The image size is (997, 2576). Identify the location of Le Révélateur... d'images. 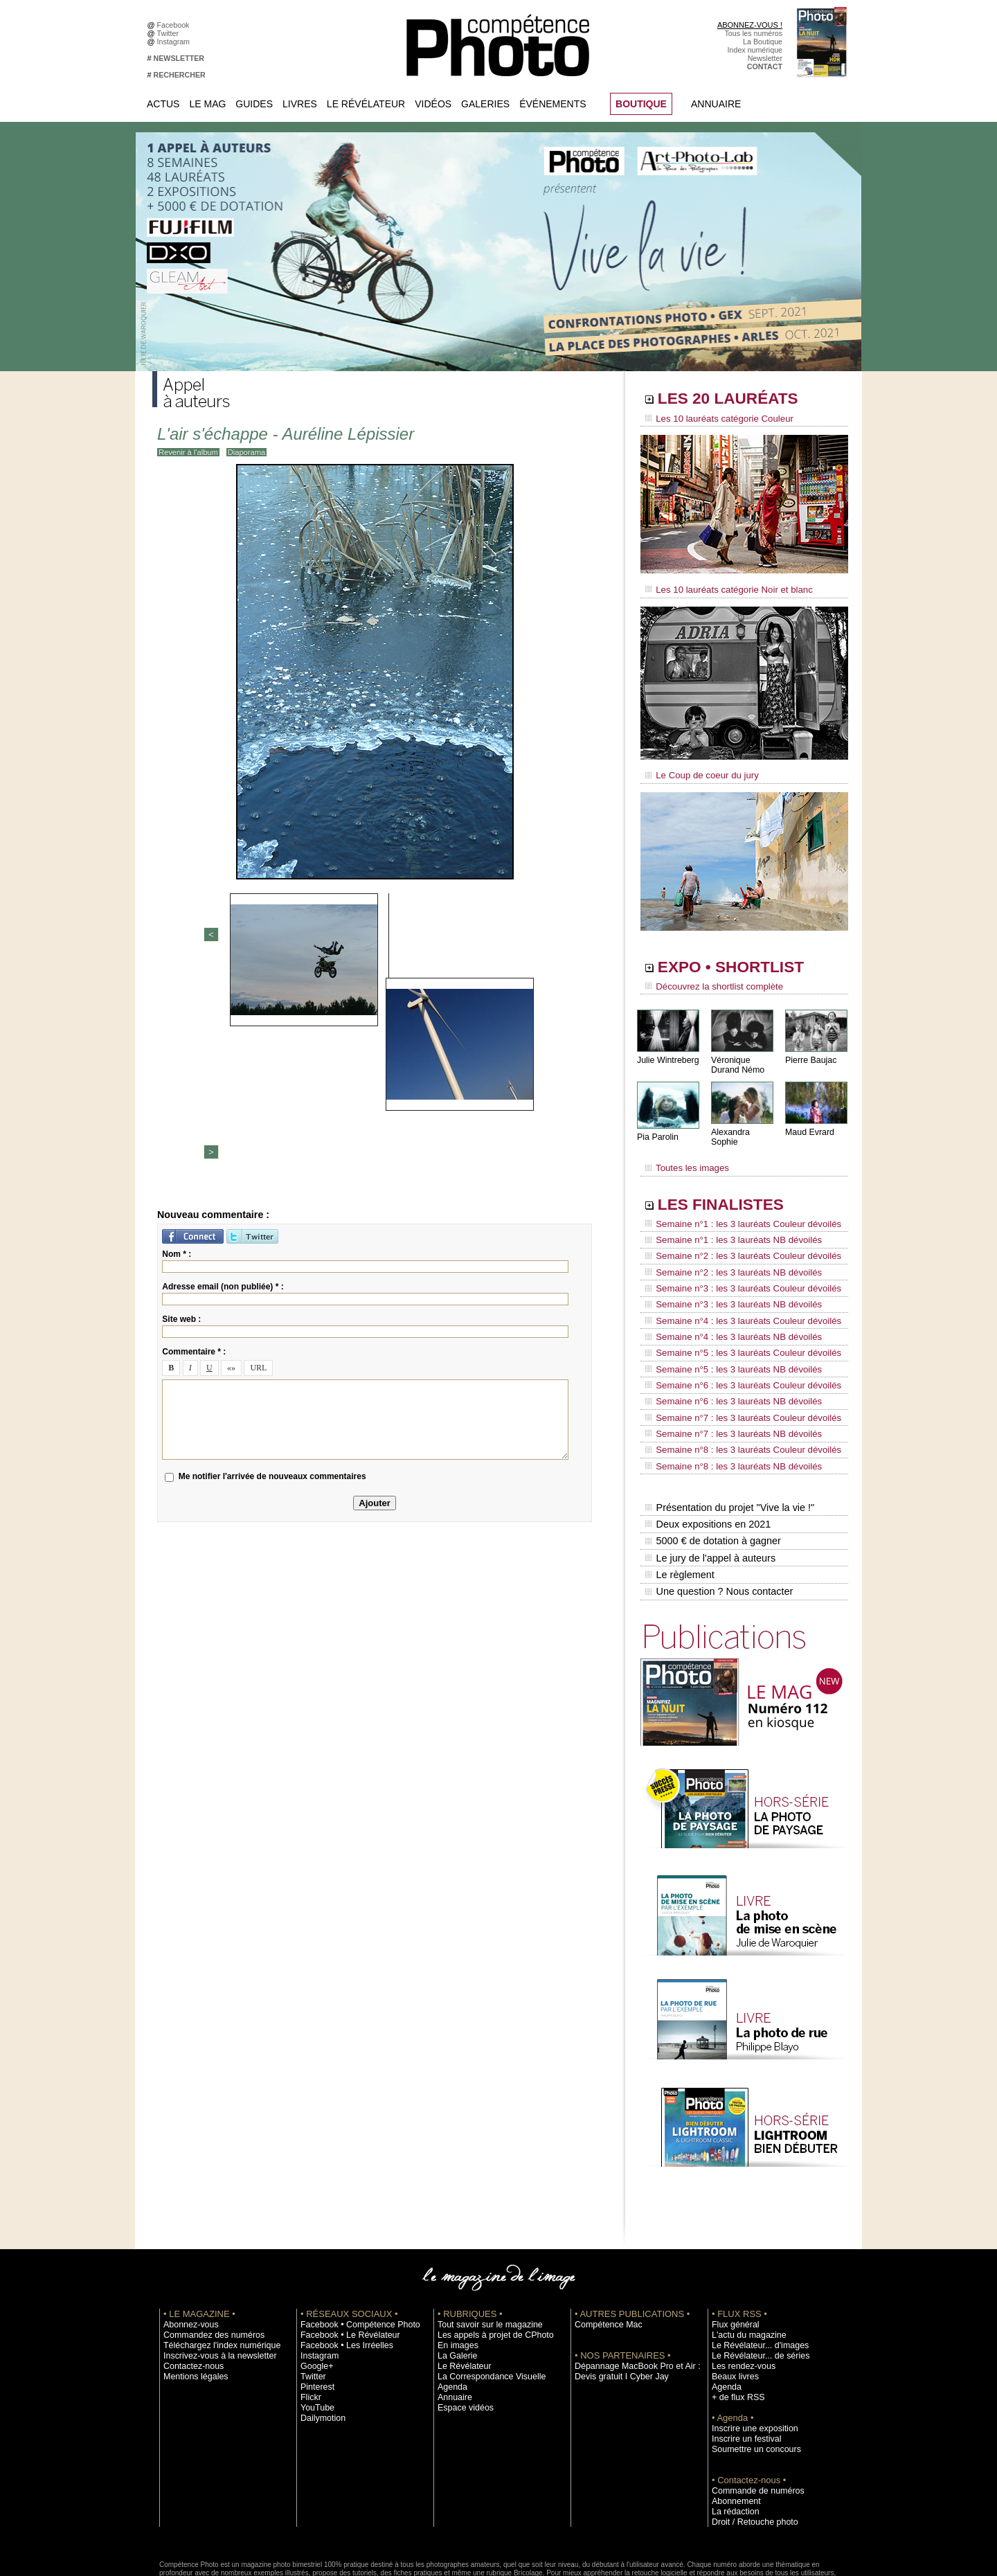
(753, 2270).